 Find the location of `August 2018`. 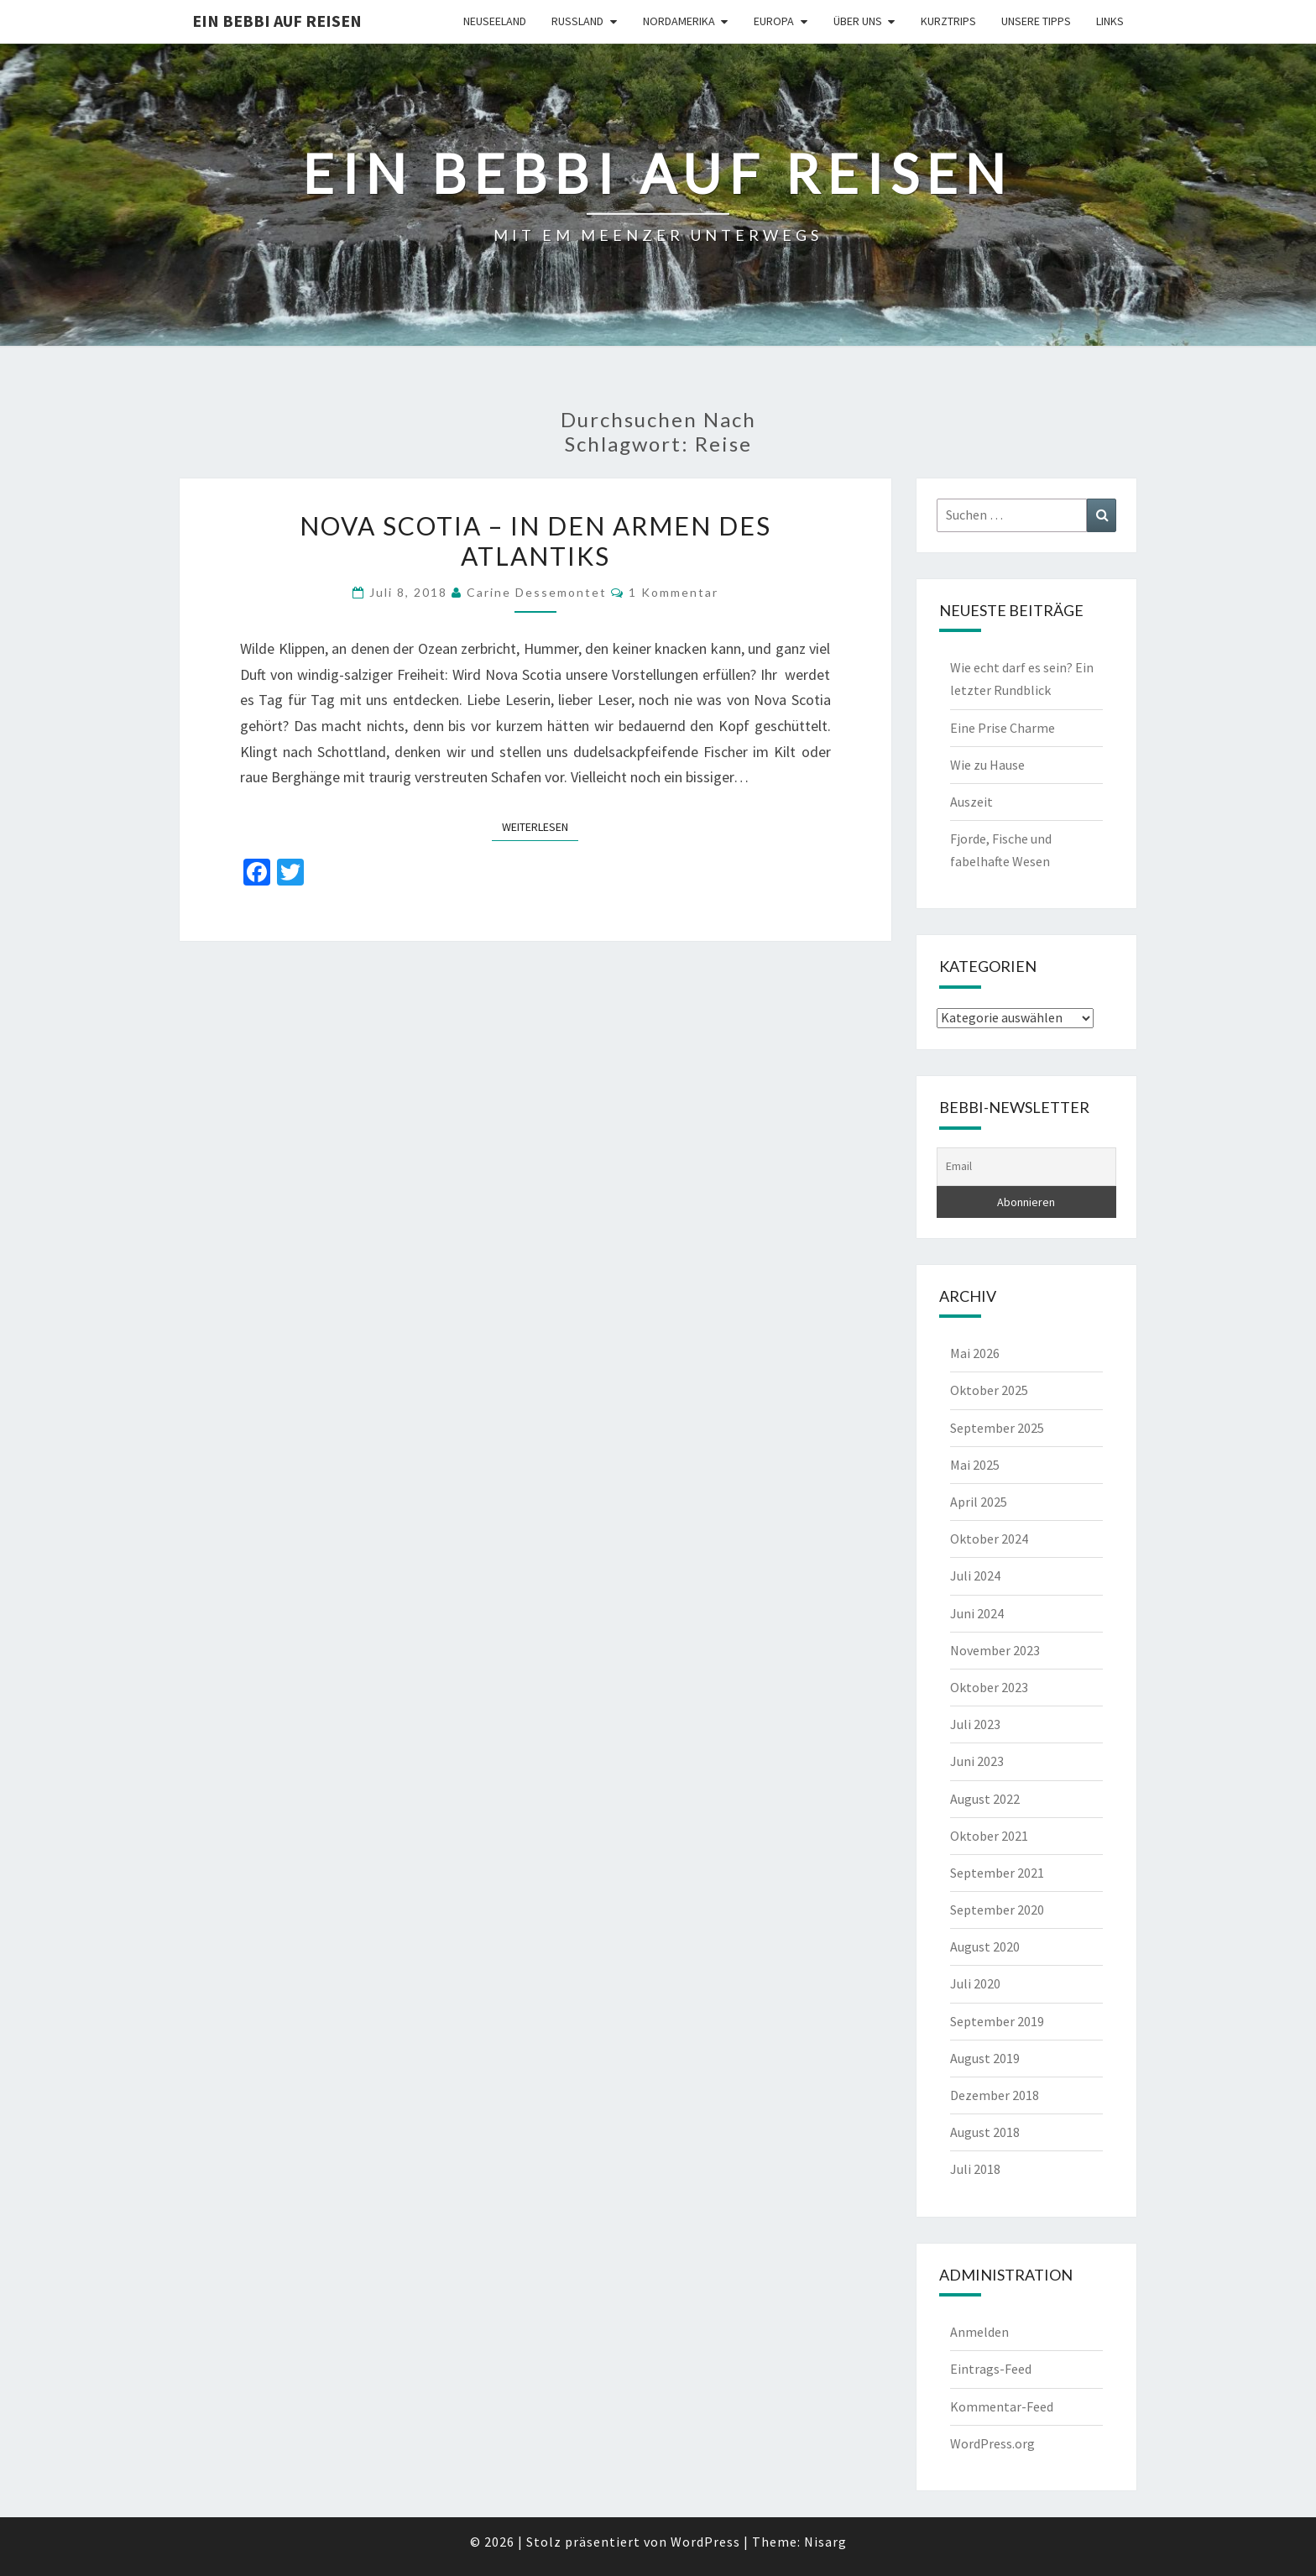

August 2018 is located at coordinates (985, 2132).